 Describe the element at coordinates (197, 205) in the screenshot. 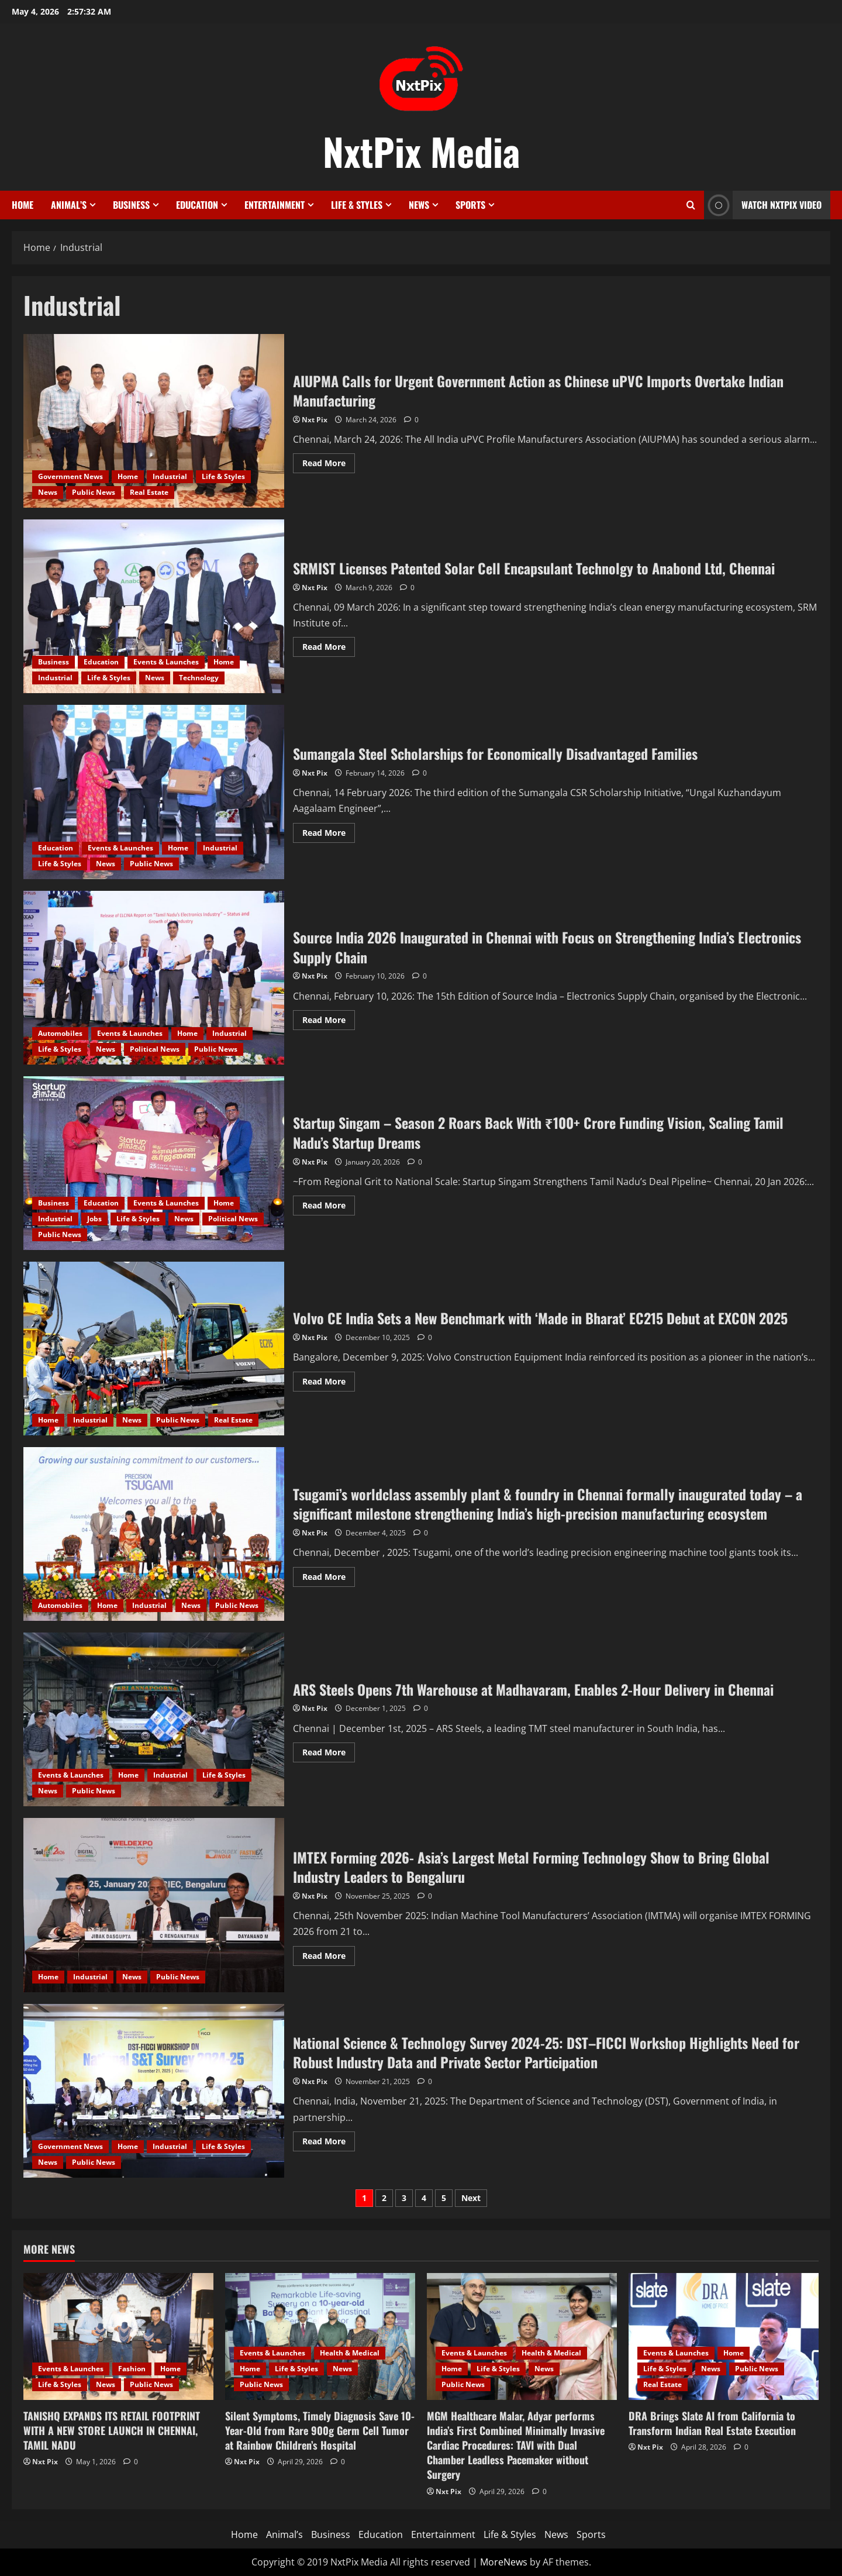

I see `Education` at that location.